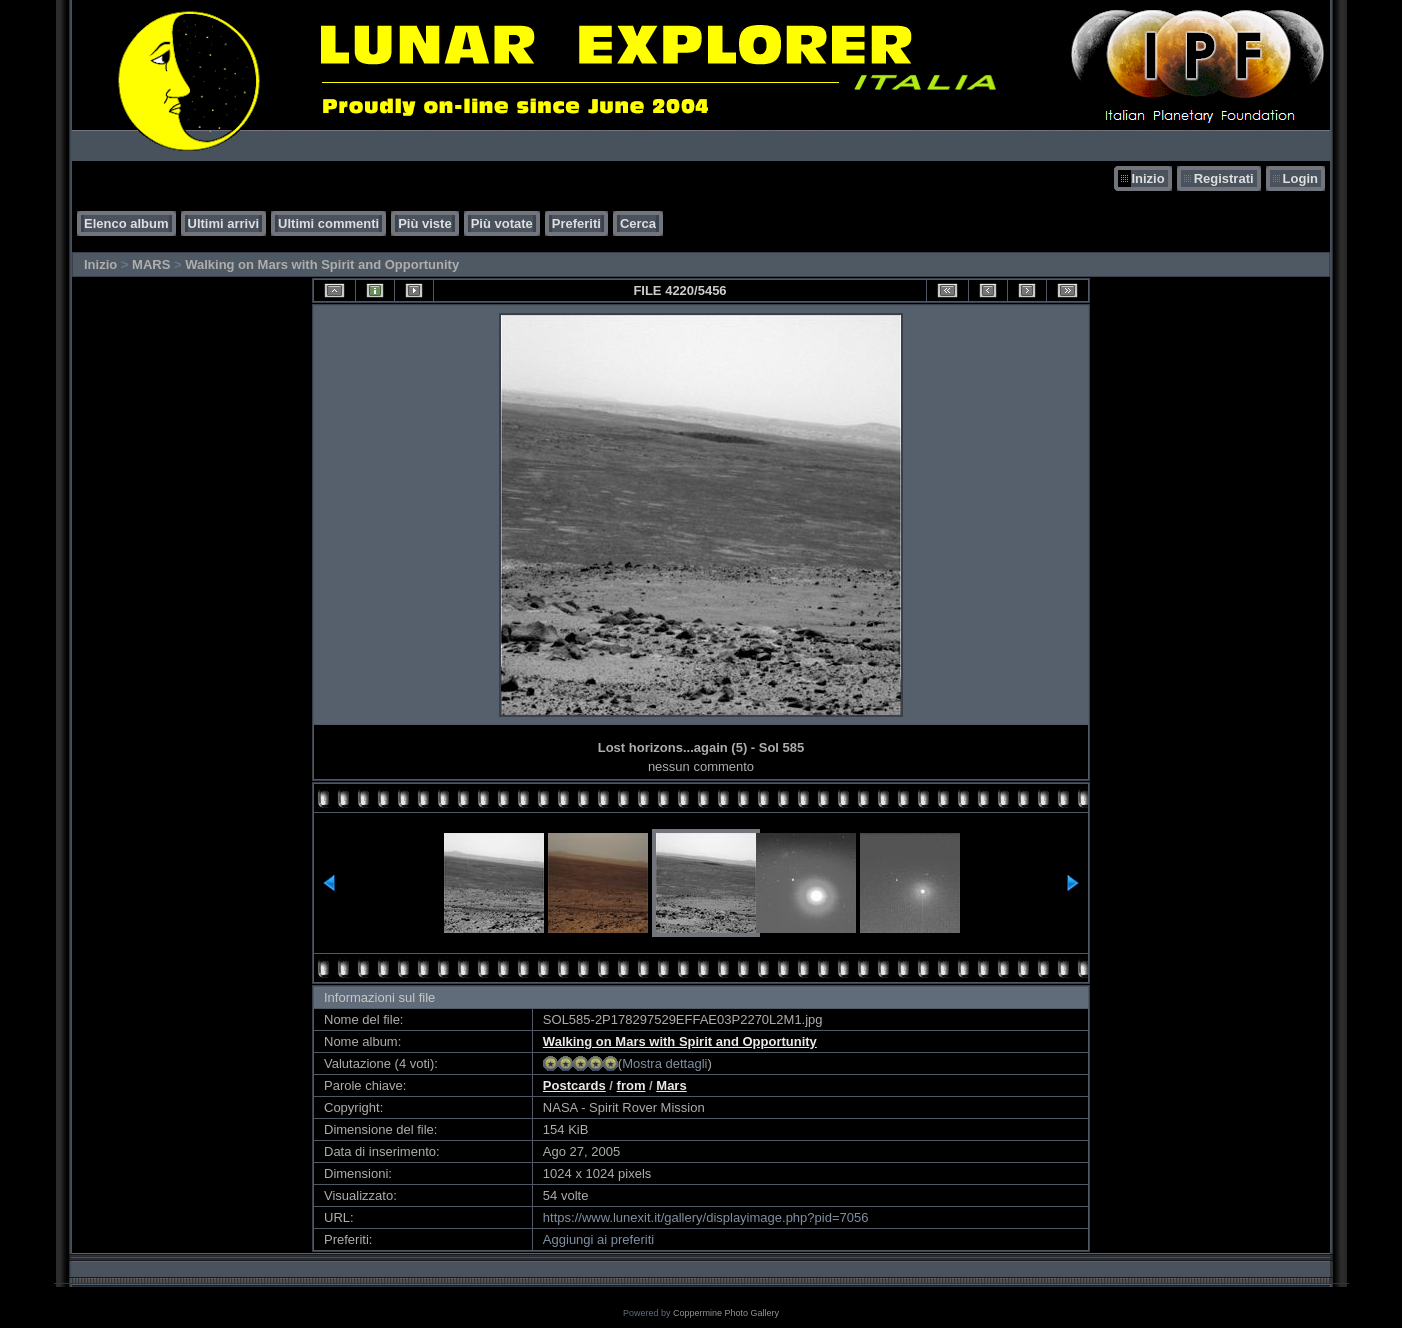  Describe the element at coordinates (574, 1085) in the screenshot. I see `Postcards` at that location.